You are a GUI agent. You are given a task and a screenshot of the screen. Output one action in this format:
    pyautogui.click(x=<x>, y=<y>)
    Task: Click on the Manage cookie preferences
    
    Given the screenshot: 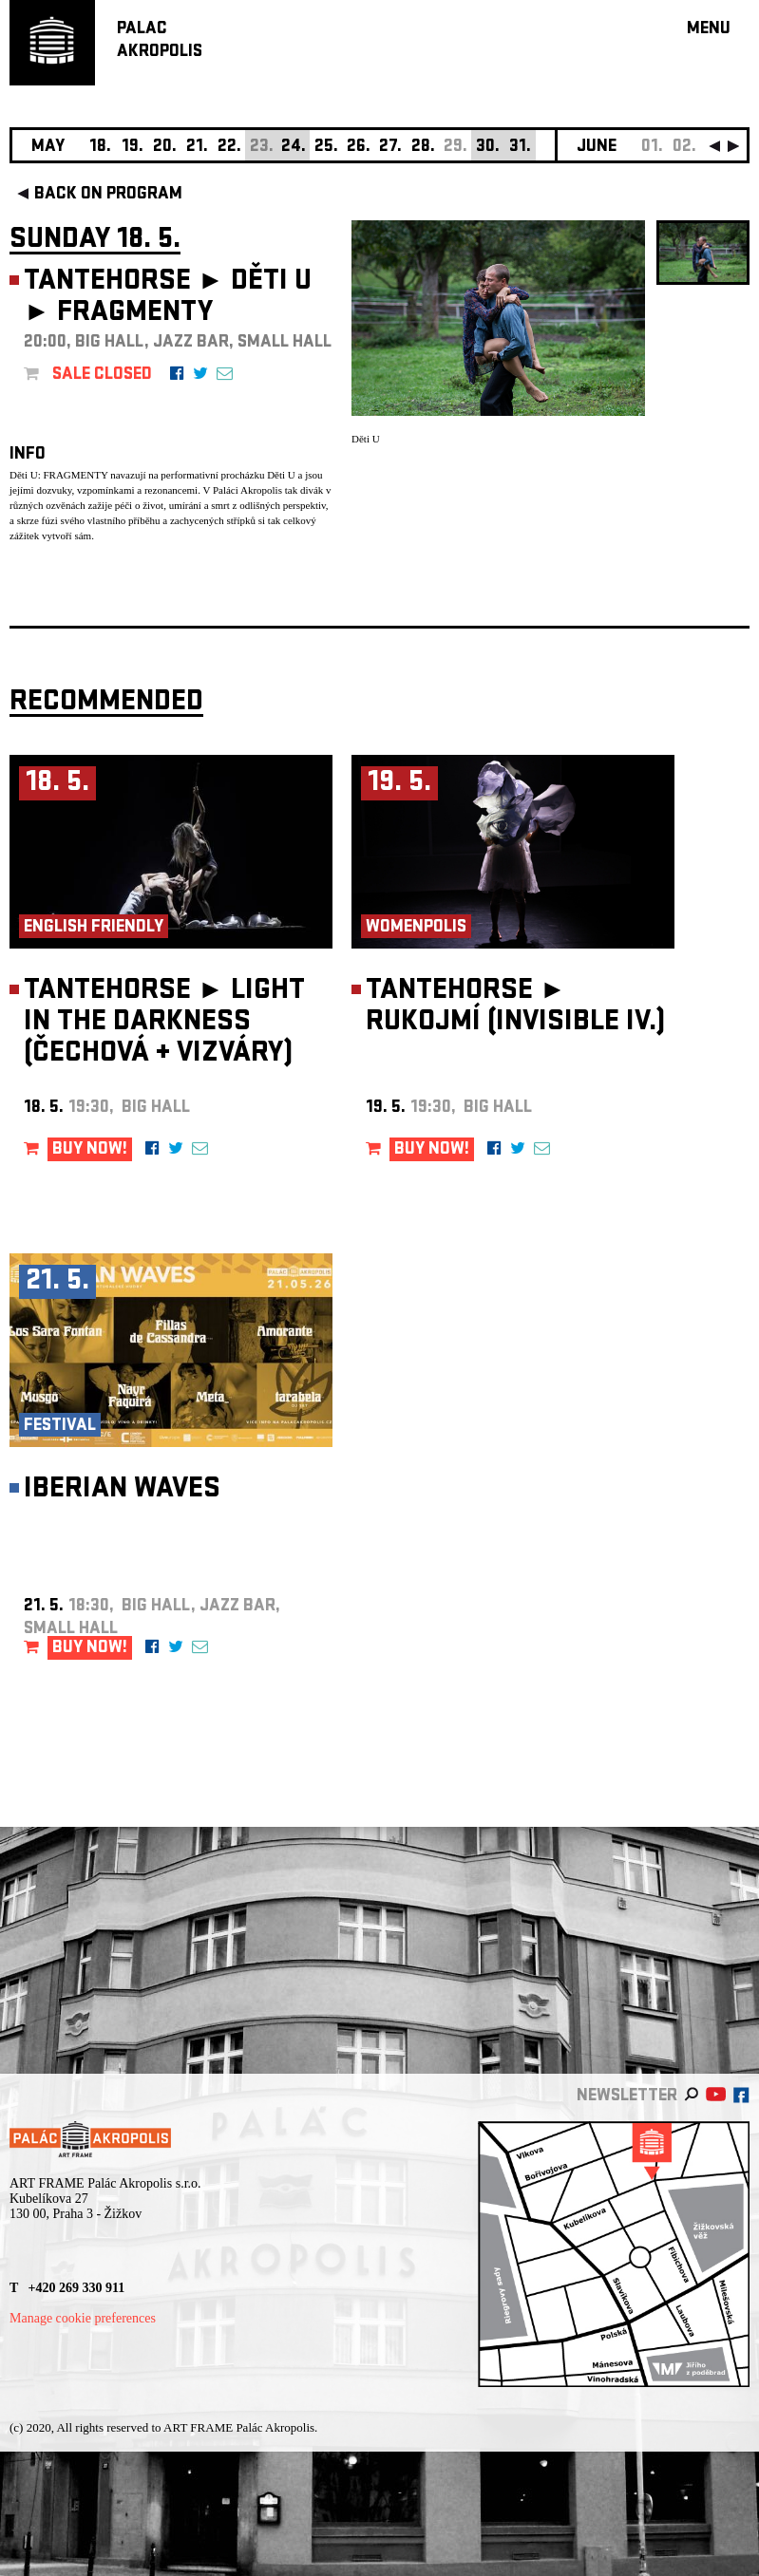 What is the action you would take?
    pyautogui.click(x=82, y=2318)
    